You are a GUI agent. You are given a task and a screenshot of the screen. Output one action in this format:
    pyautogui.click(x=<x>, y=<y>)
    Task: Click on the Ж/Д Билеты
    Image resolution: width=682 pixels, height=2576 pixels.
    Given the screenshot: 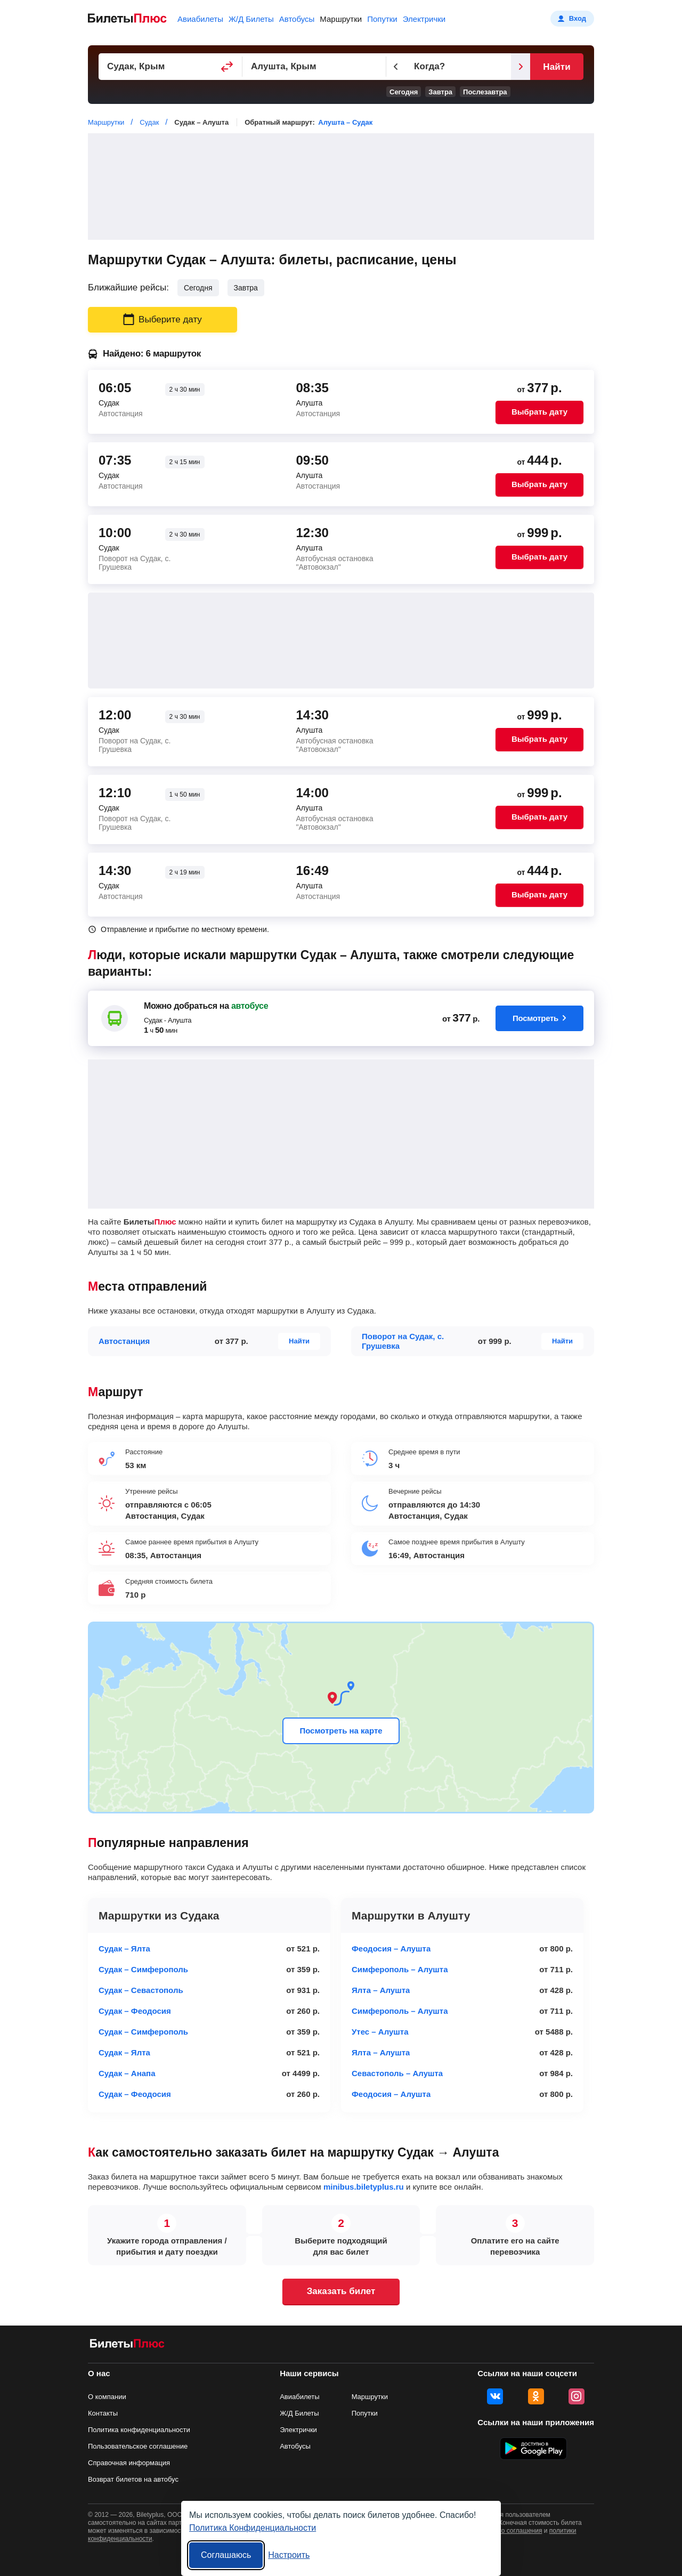 What is the action you would take?
    pyautogui.click(x=251, y=18)
    